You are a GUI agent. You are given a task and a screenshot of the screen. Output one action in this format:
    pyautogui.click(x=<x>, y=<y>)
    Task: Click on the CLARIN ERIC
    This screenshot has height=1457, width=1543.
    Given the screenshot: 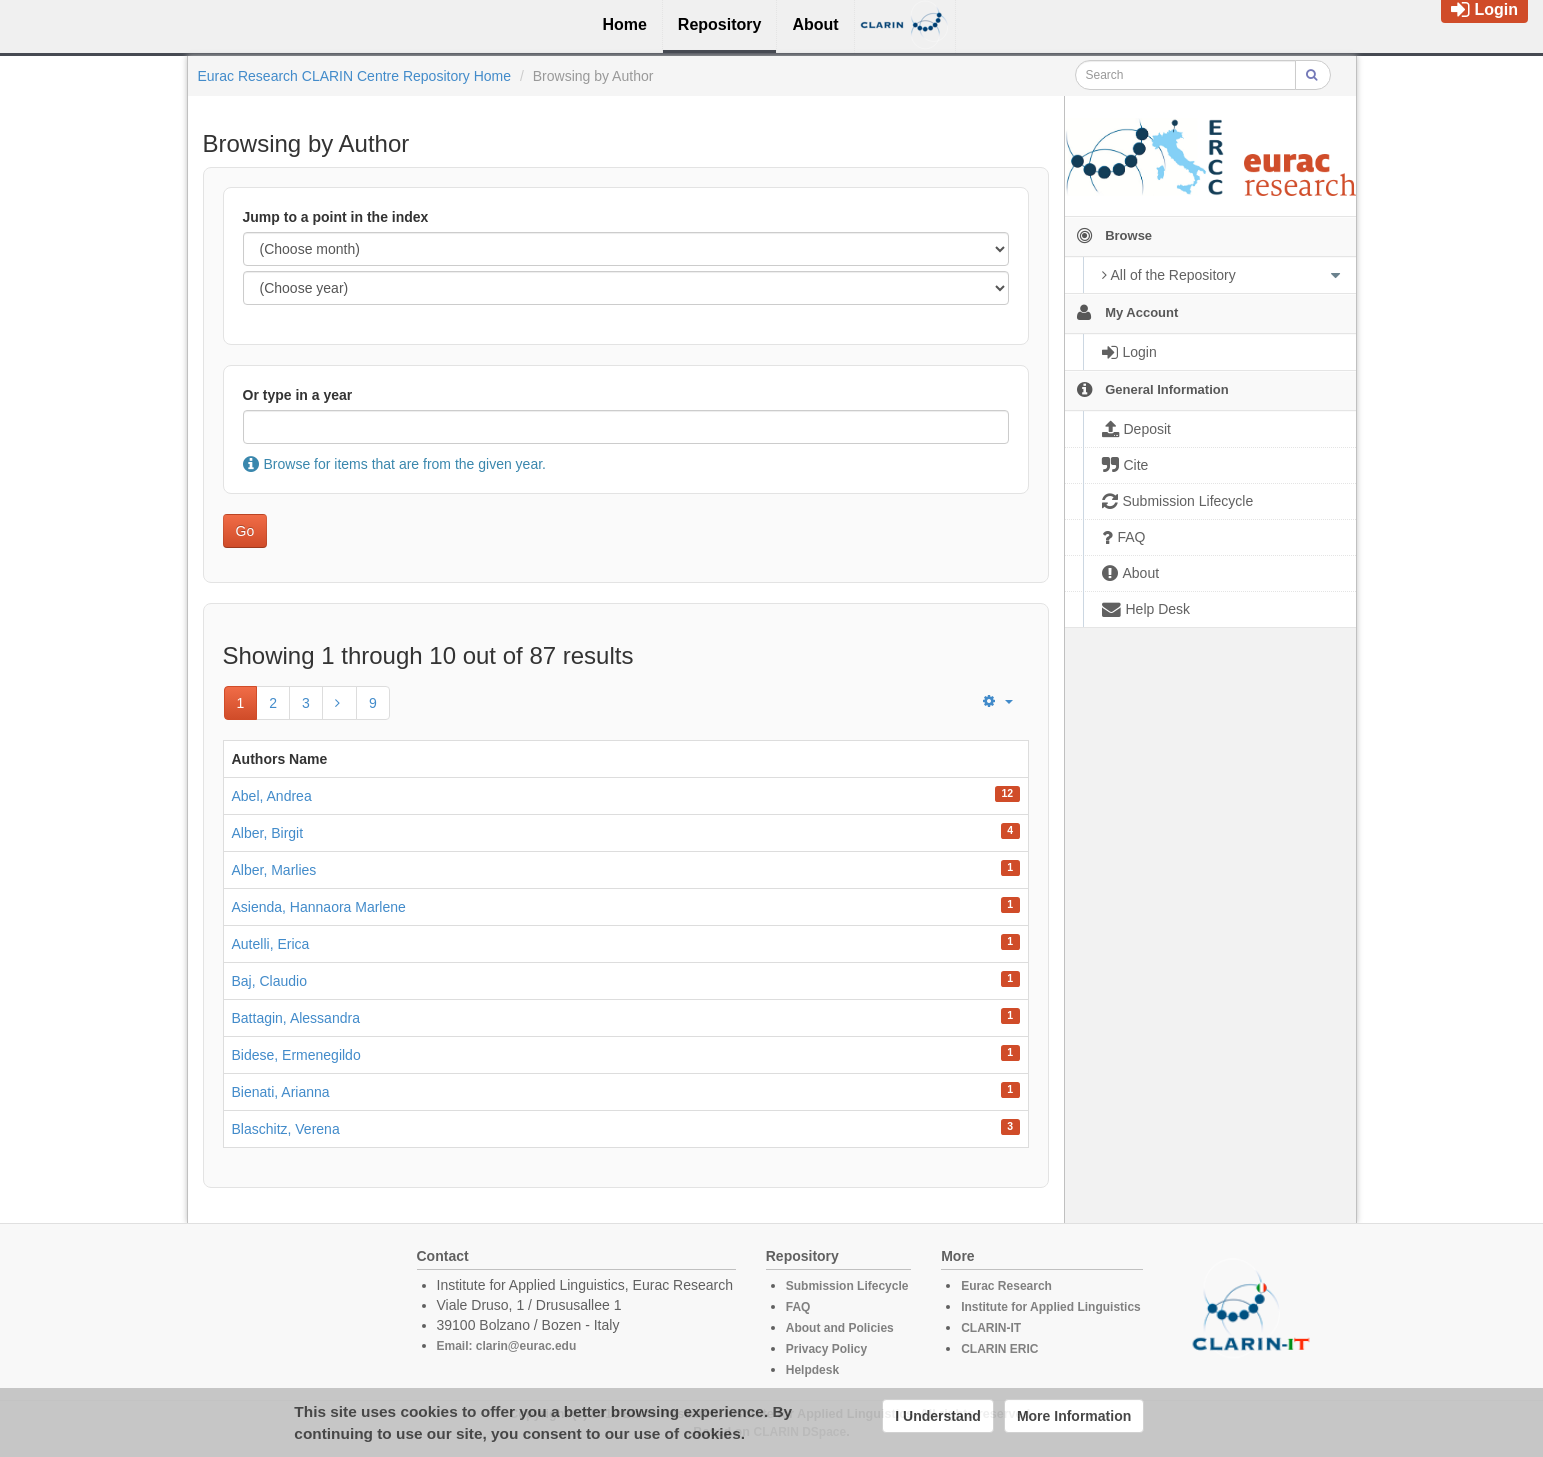 What is the action you would take?
    pyautogui.click(x=999, y=1349)
    